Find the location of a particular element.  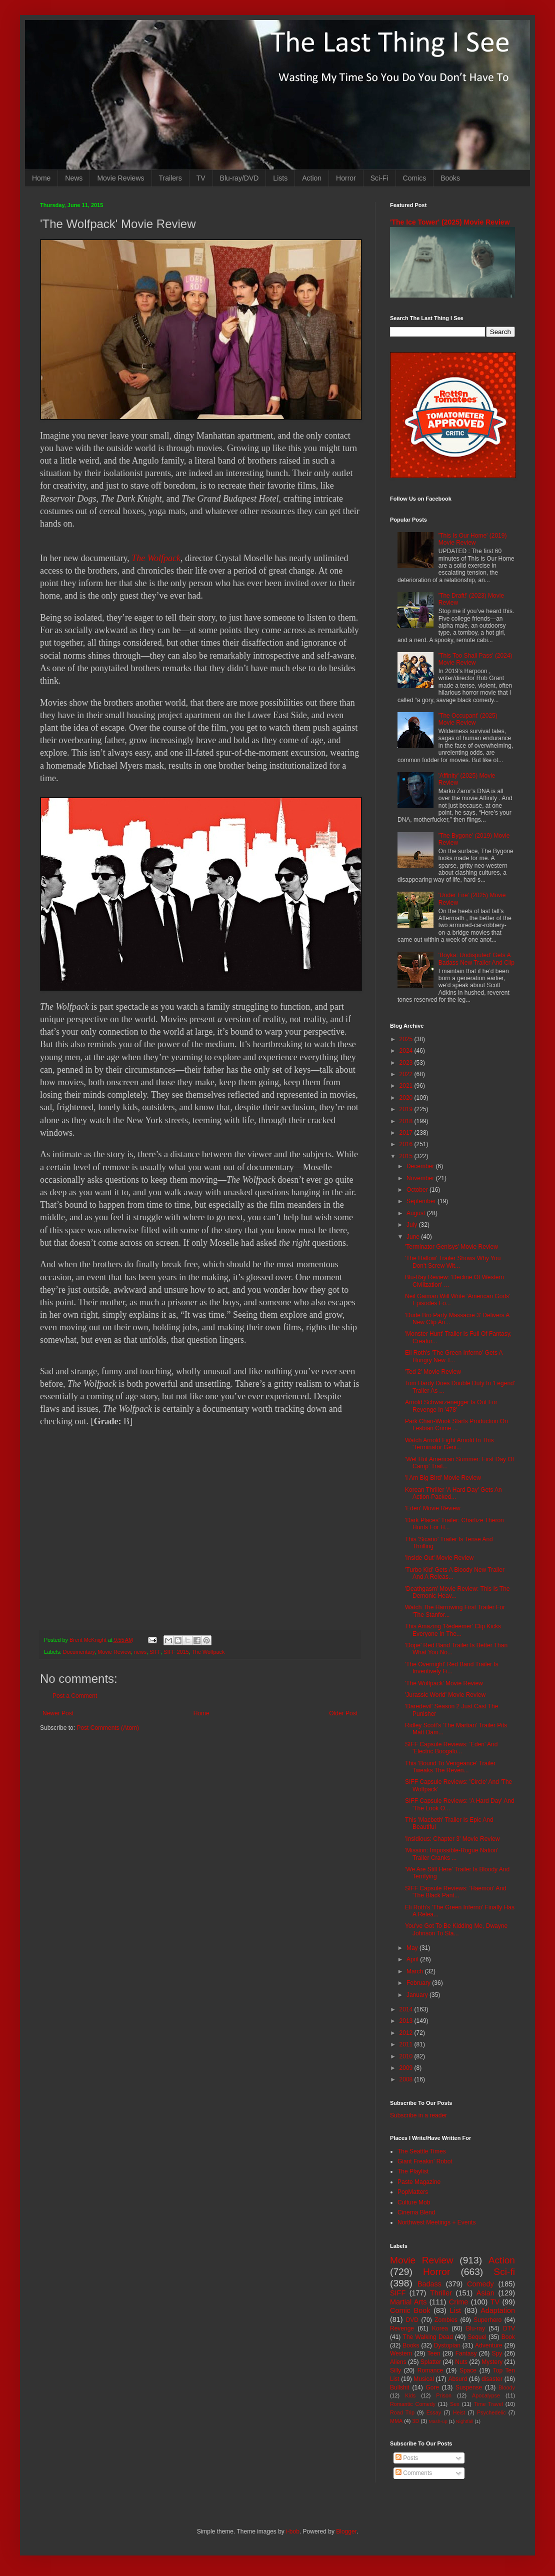

You've Got To Be Kidding Me, Dwayne Johnson To Sta... is located at coordinates (456, 1929).